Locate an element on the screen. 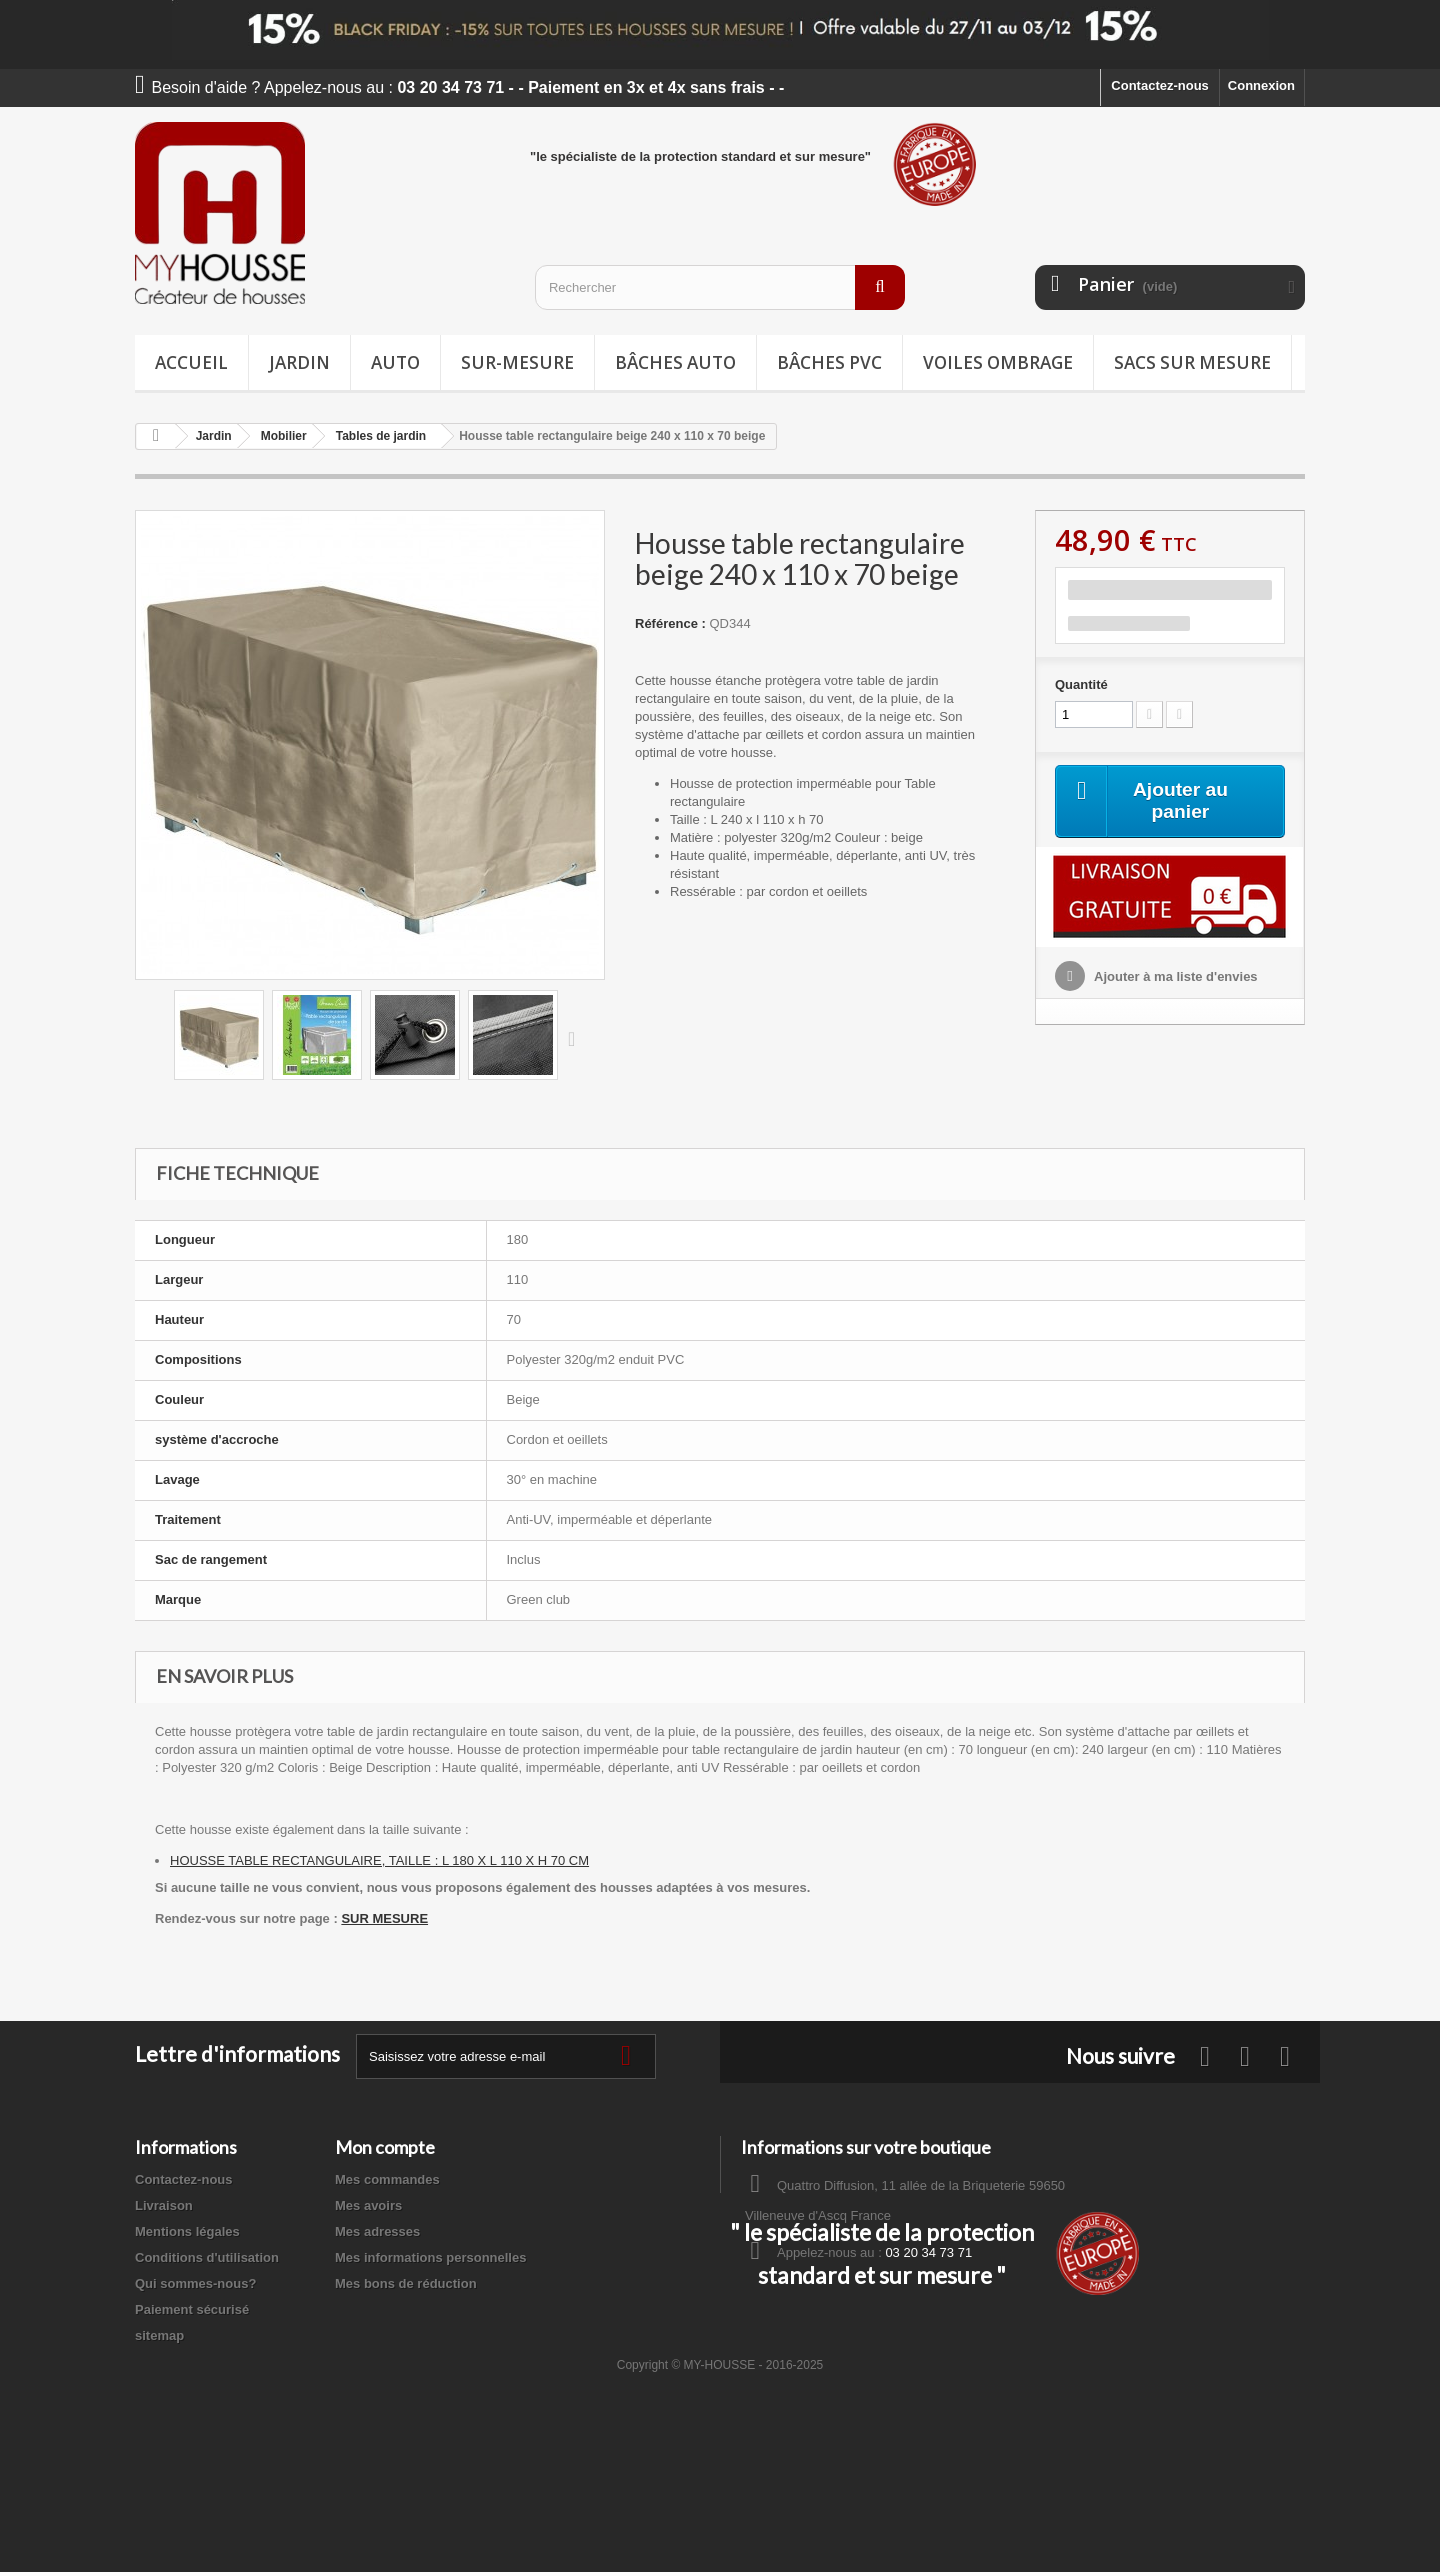 The height and width of the screenshot is (2572, 1440). Conditions d'utilisation is located at coordinates (207, 2257).